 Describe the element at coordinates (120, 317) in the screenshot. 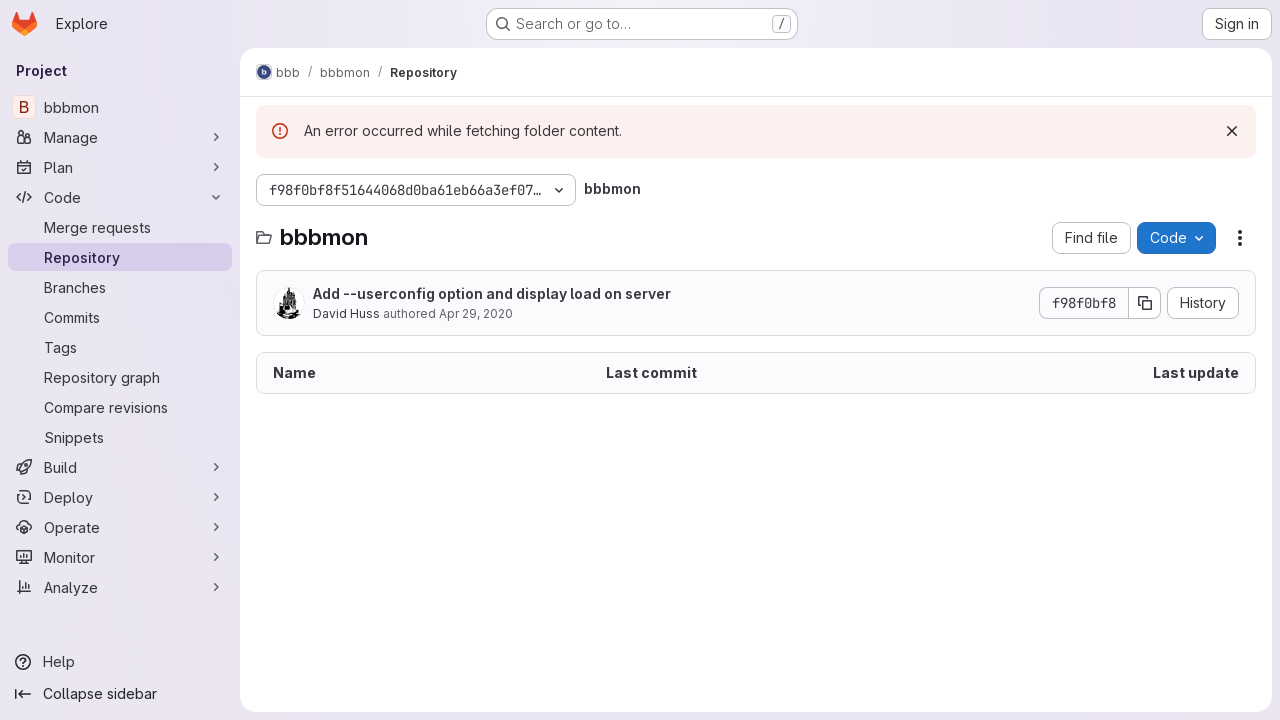

I see `[Commits]` at that location.